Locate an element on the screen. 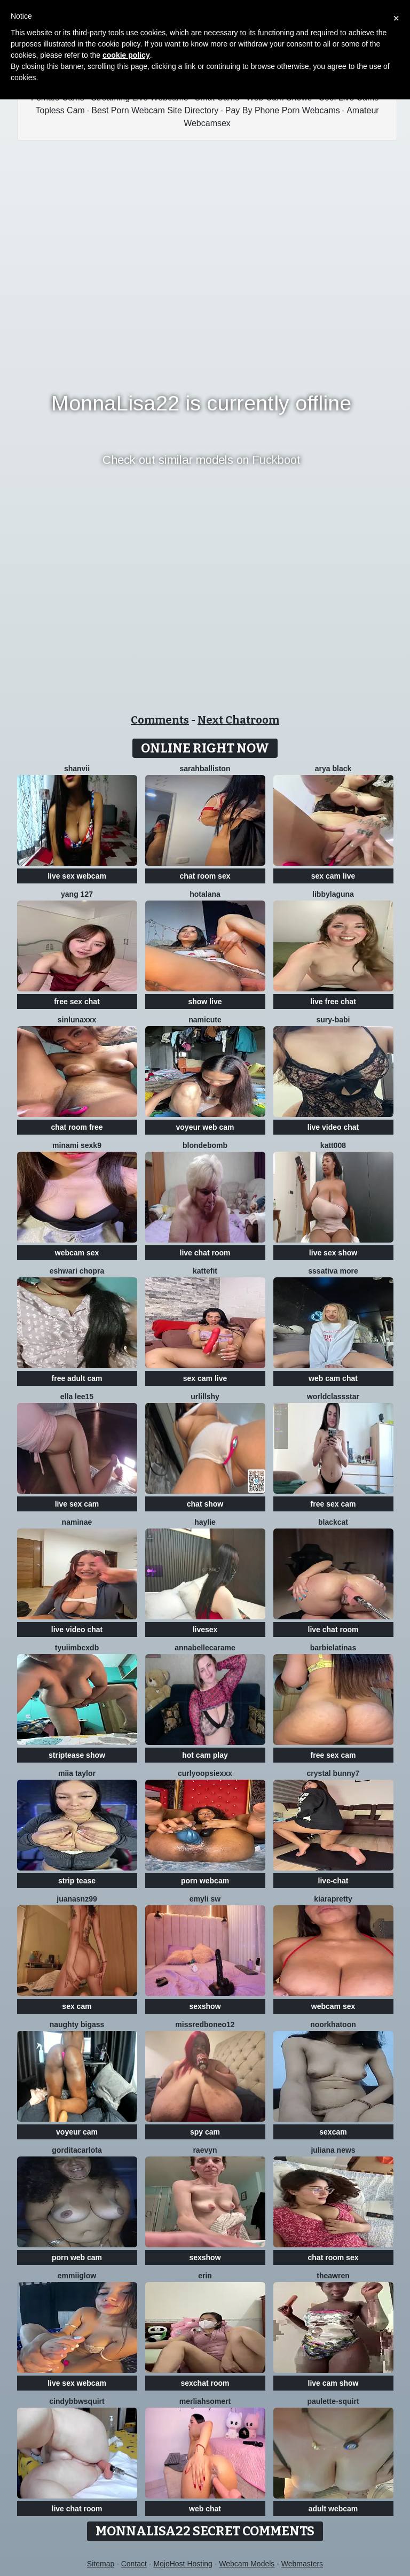 The width and height of the screenshot is (410, 2576). live sex webcam is located at coordinates (77, 876).